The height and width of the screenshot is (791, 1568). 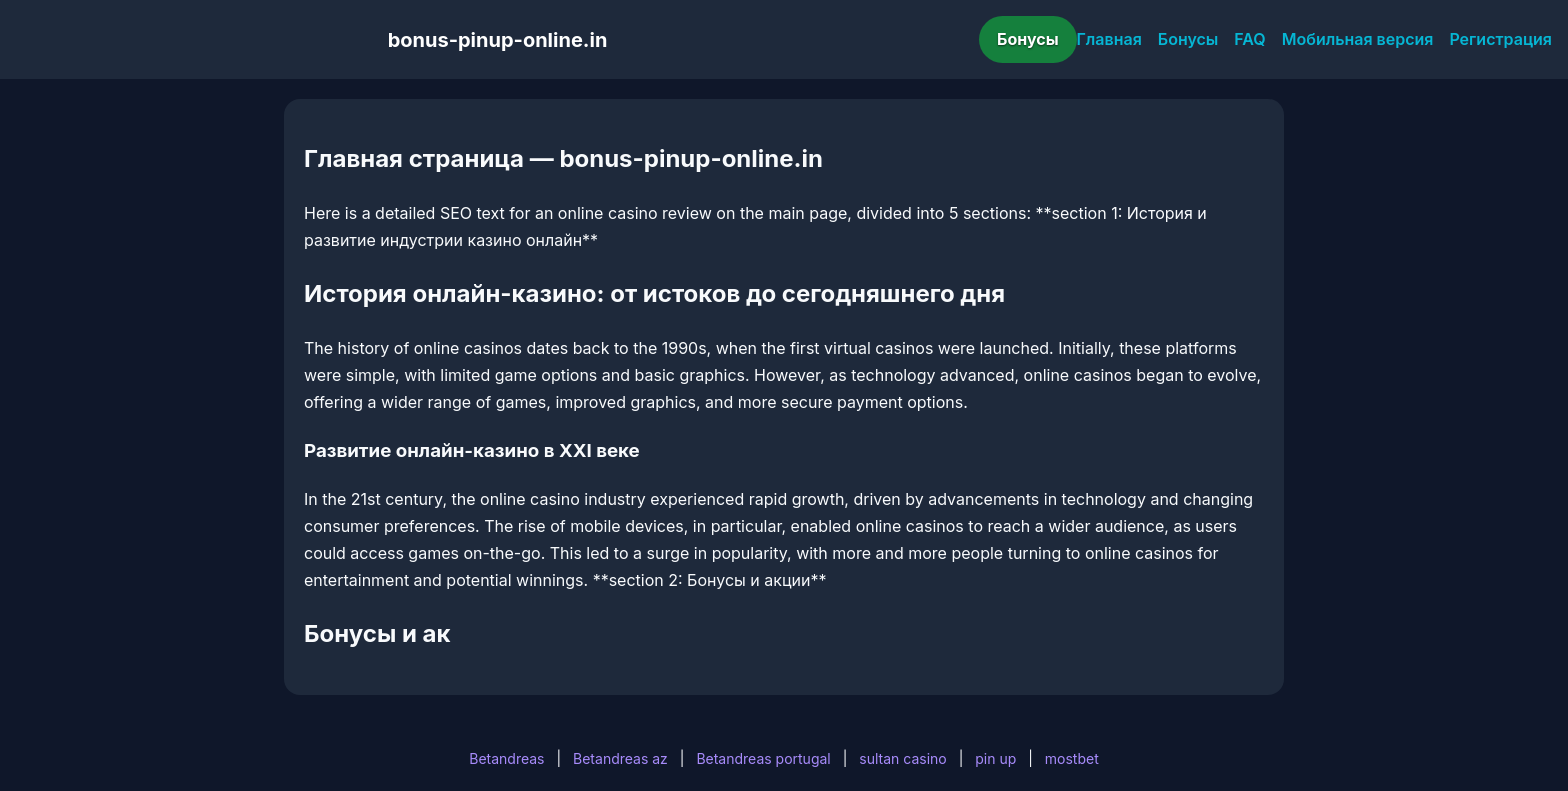 I want to click on Регистрация, so click(x=1500, y=39).